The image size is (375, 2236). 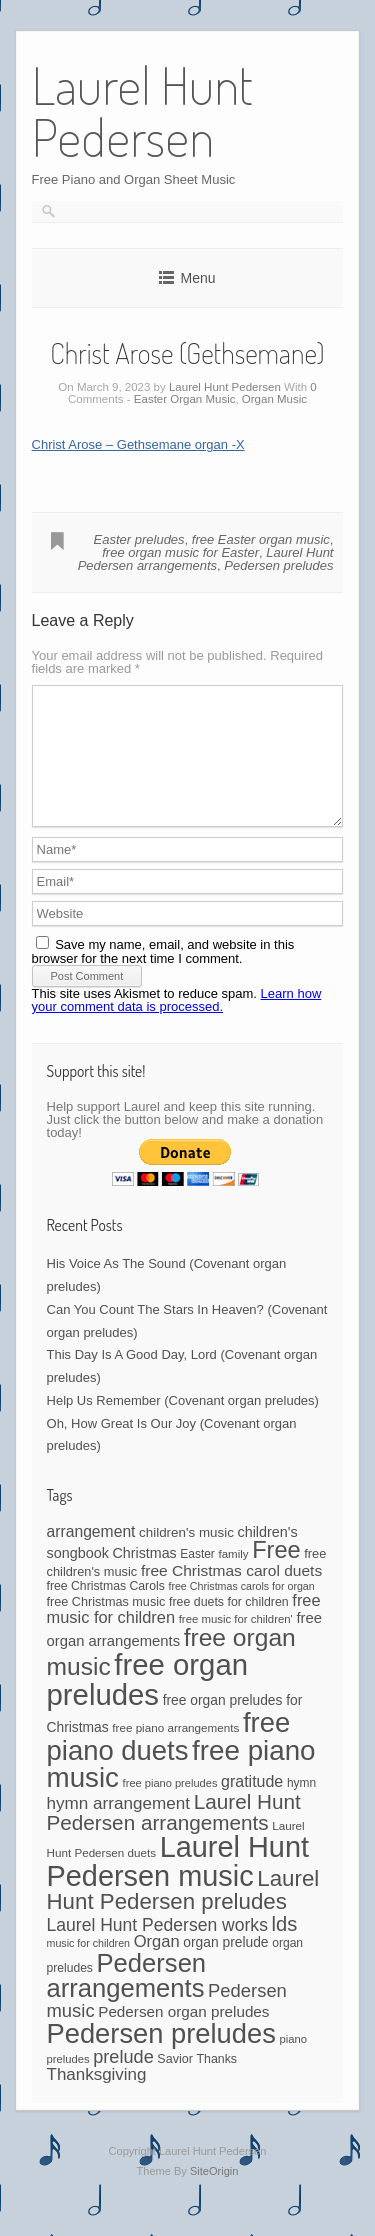 What do you see at coordinates (106, 1610) in the screenshot?
I see `free Christmas Carols [free Christmas Carols (44 items)]` at bounding box center [106, 1610].